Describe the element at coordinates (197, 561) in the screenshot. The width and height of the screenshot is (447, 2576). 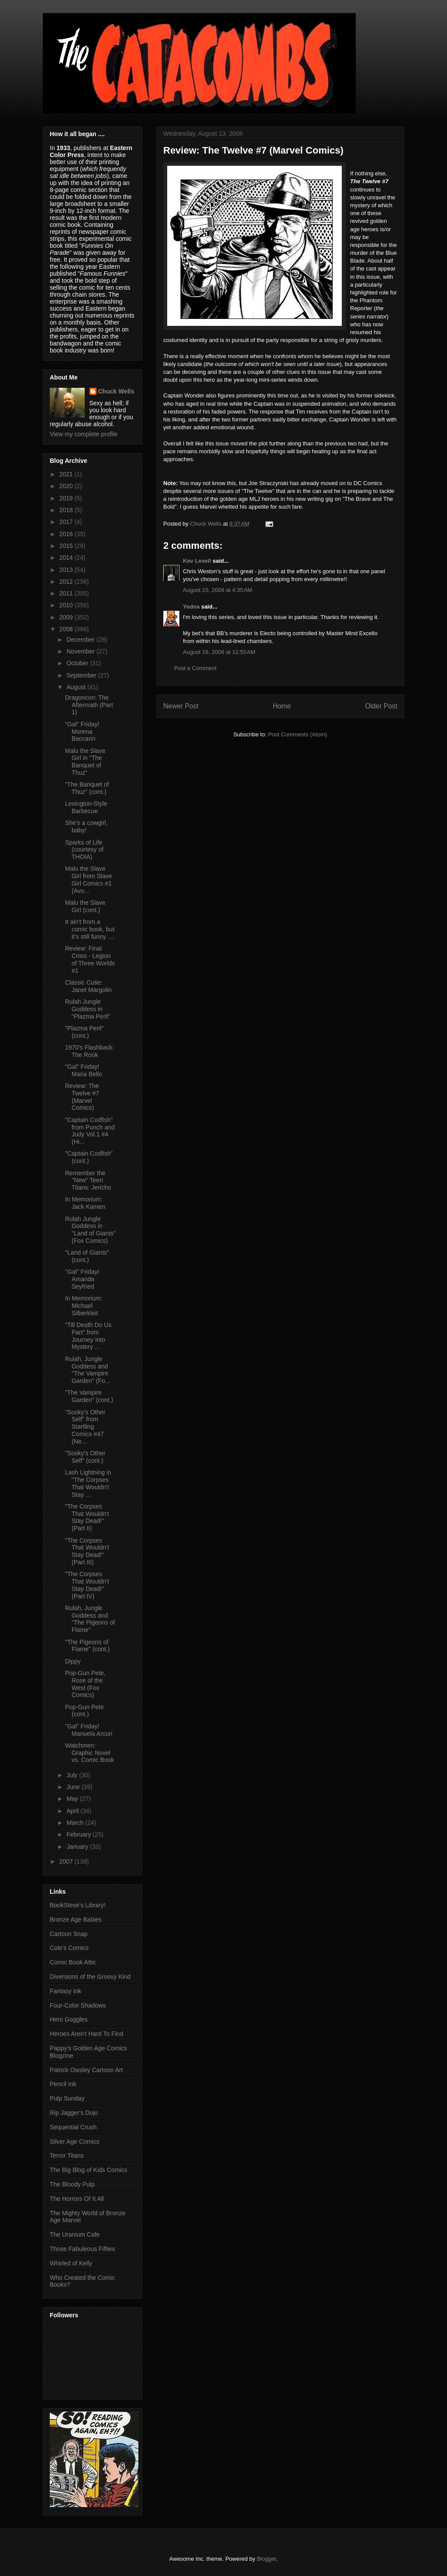
I see `Kev Levell` at that location.